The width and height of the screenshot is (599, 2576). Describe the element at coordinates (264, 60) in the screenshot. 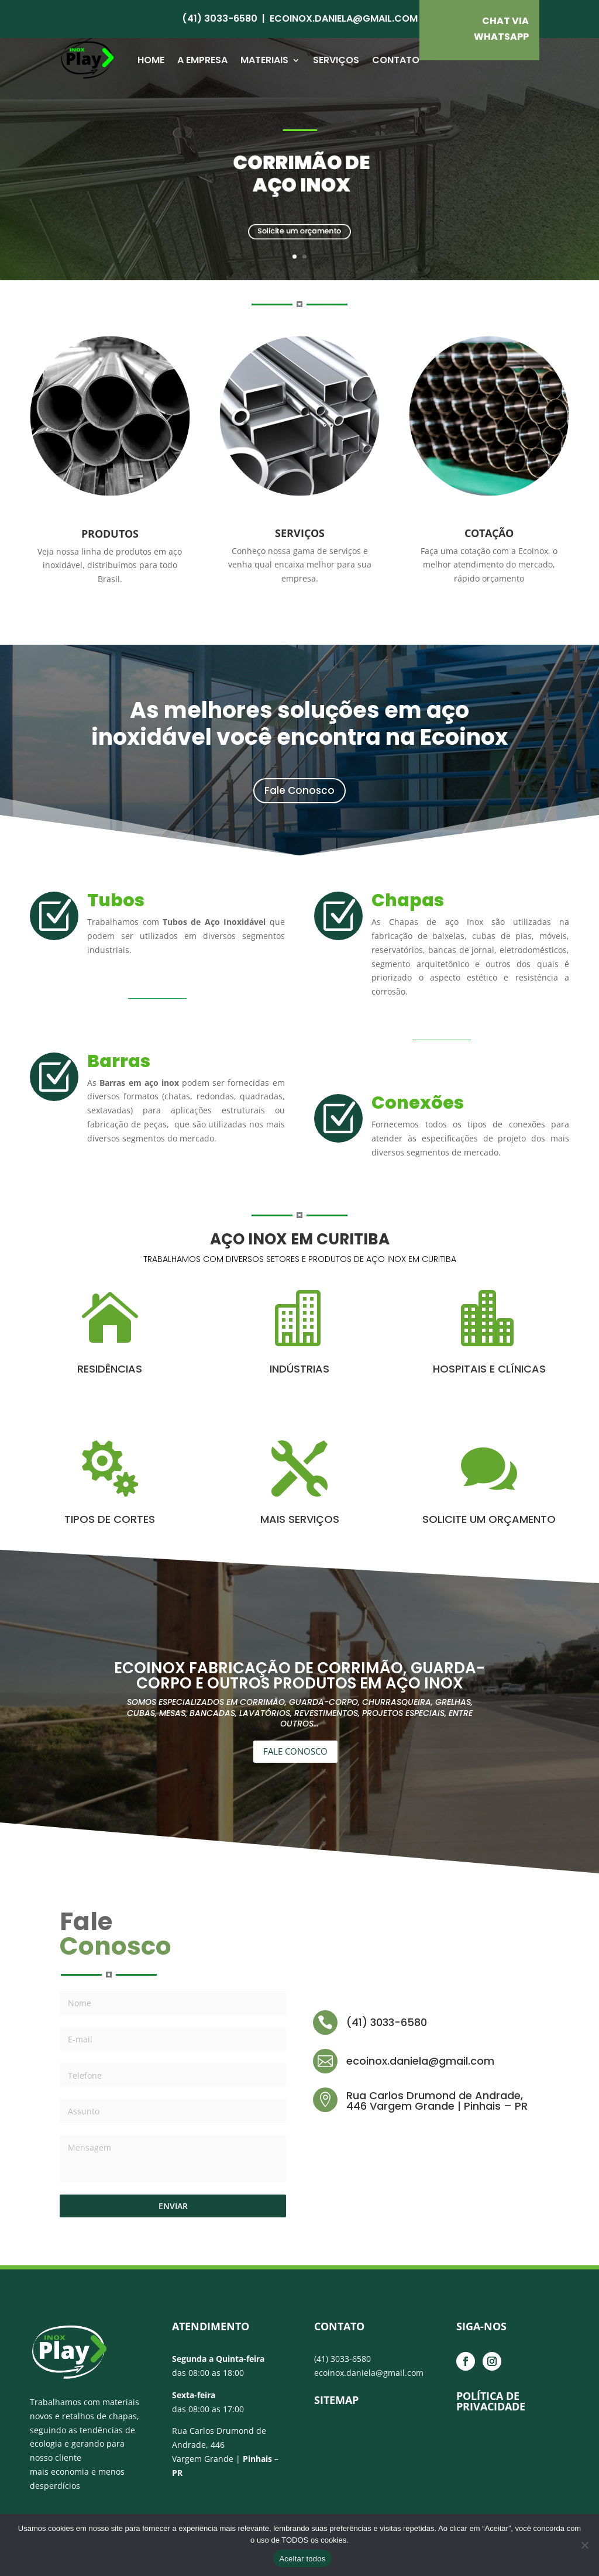

I see `Materiais` at that location.